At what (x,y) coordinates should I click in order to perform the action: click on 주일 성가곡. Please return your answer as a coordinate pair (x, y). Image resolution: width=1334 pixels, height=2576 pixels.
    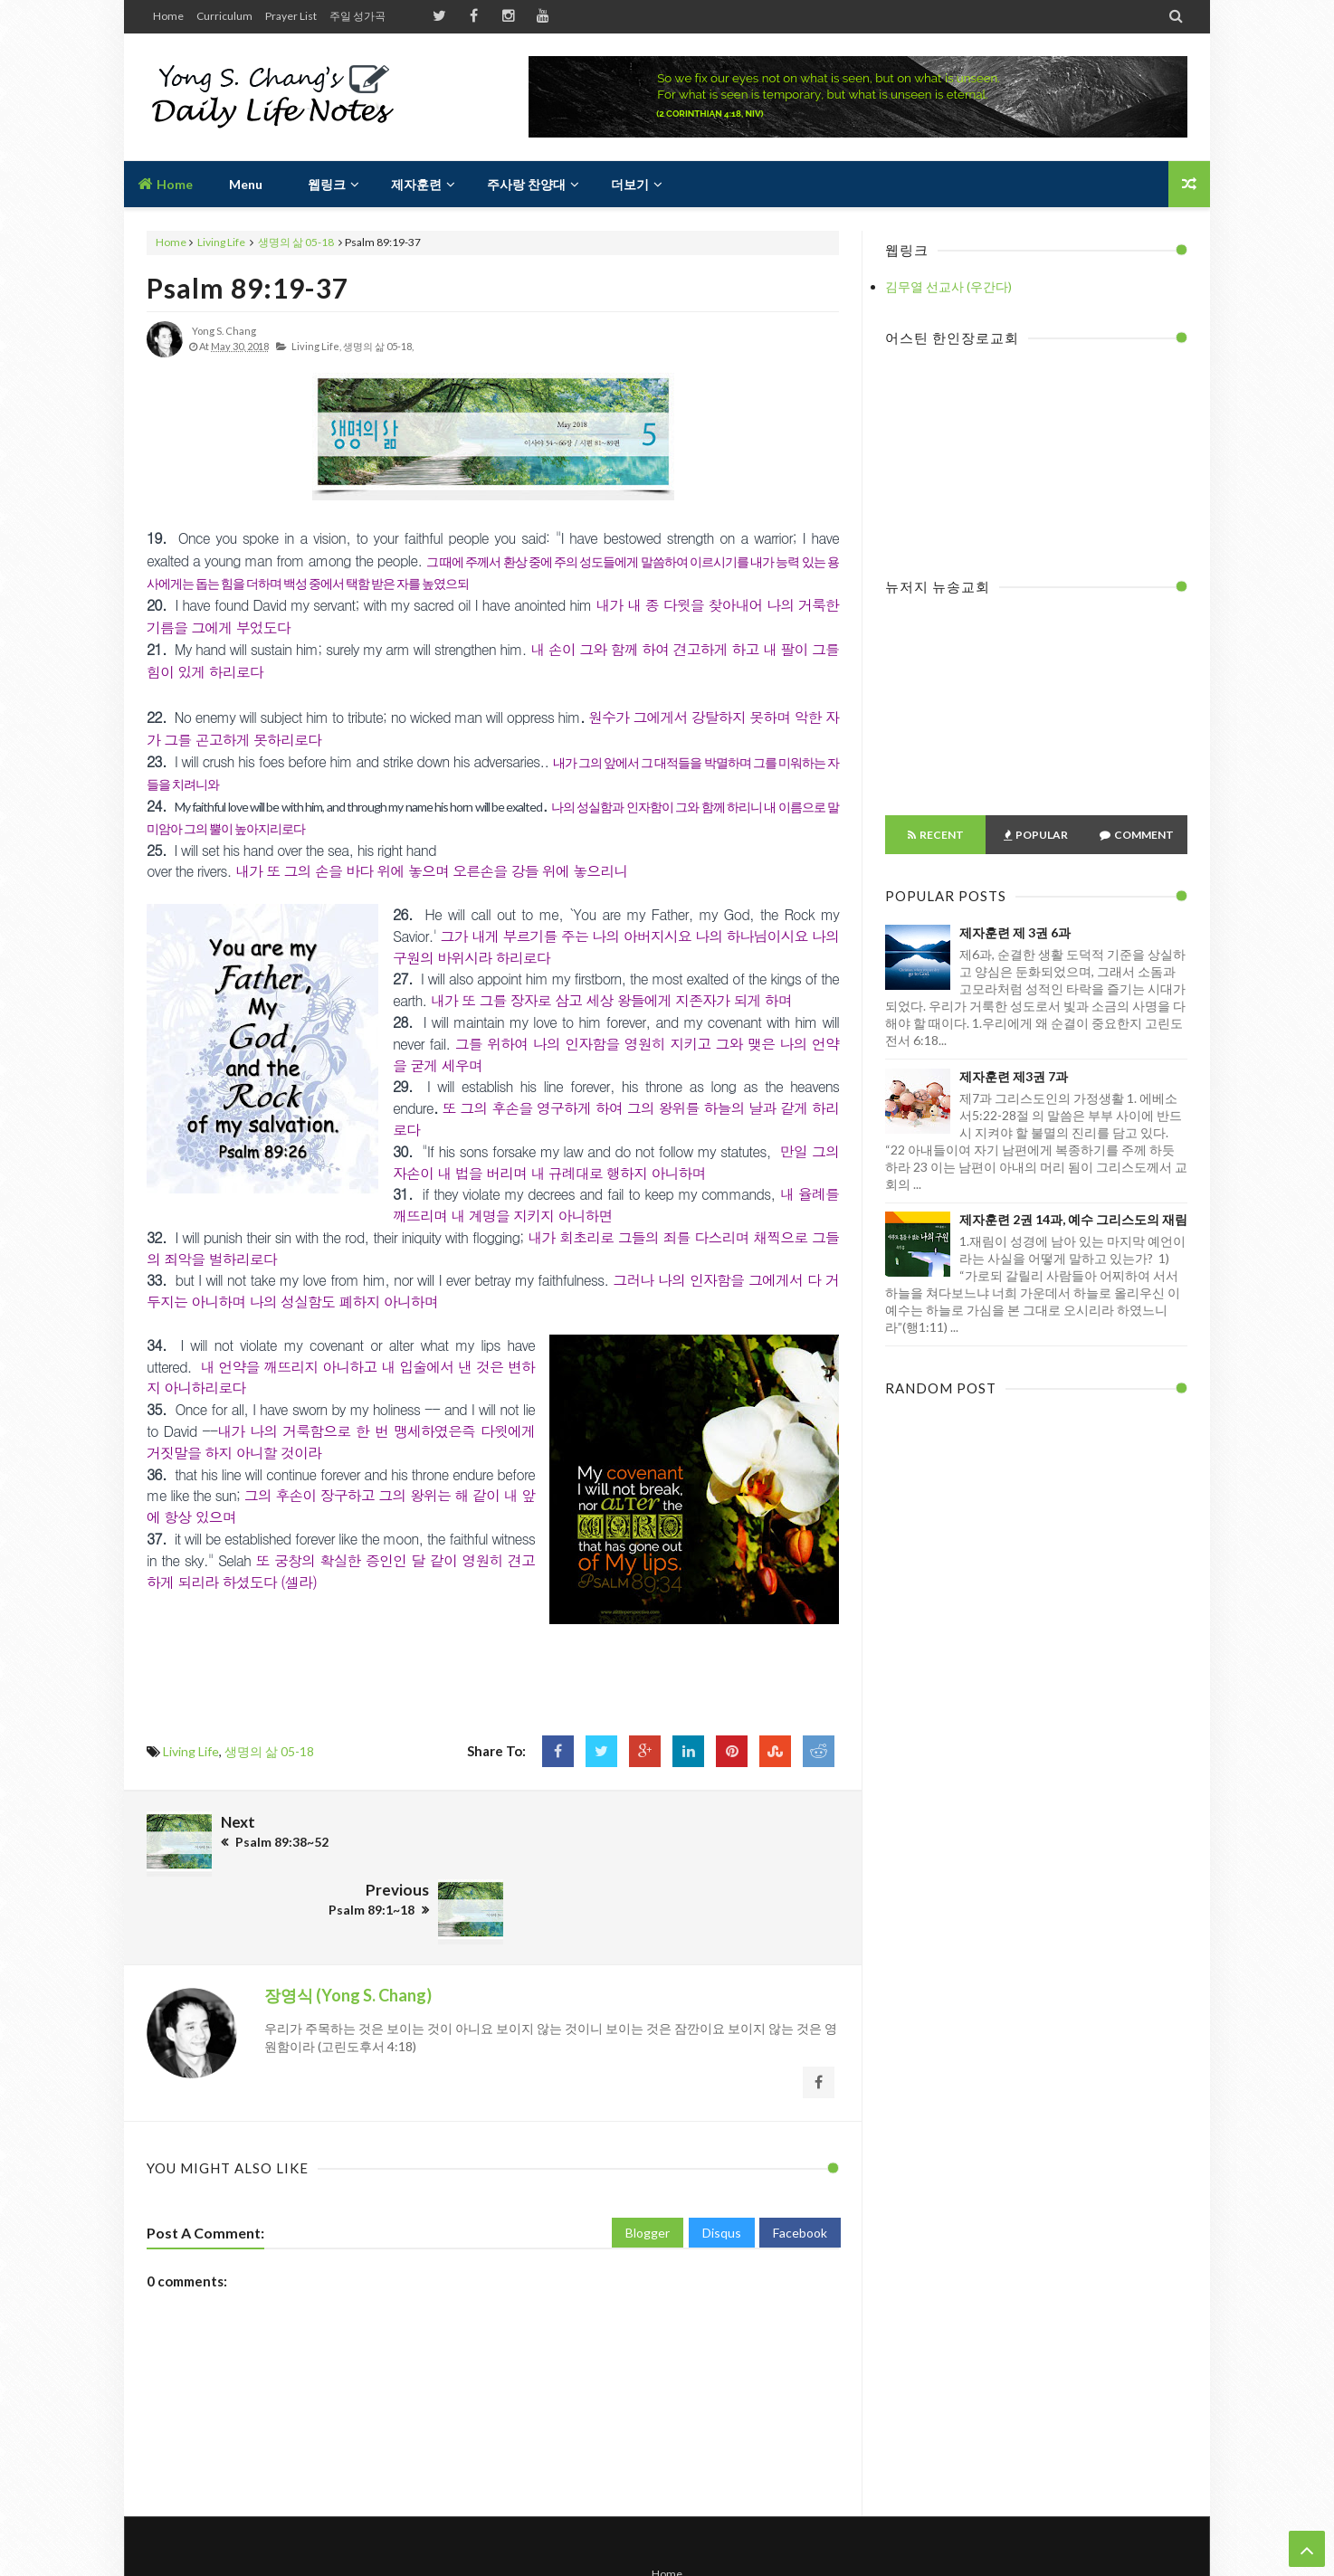
    Looking at the image, I should click on (357, 16).